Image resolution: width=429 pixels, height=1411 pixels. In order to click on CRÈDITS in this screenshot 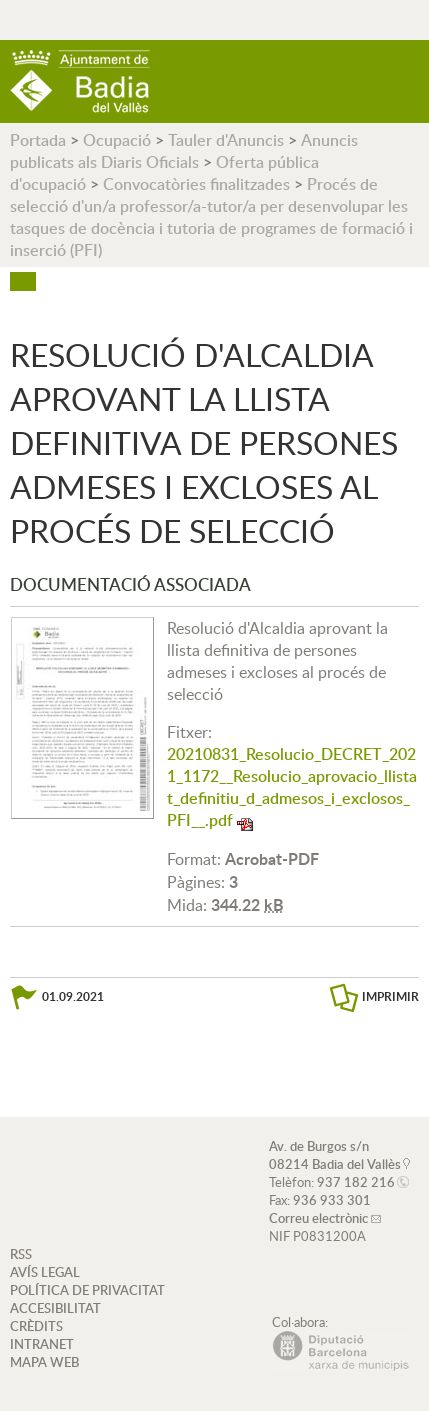, I will do `click(36, 1326)`.